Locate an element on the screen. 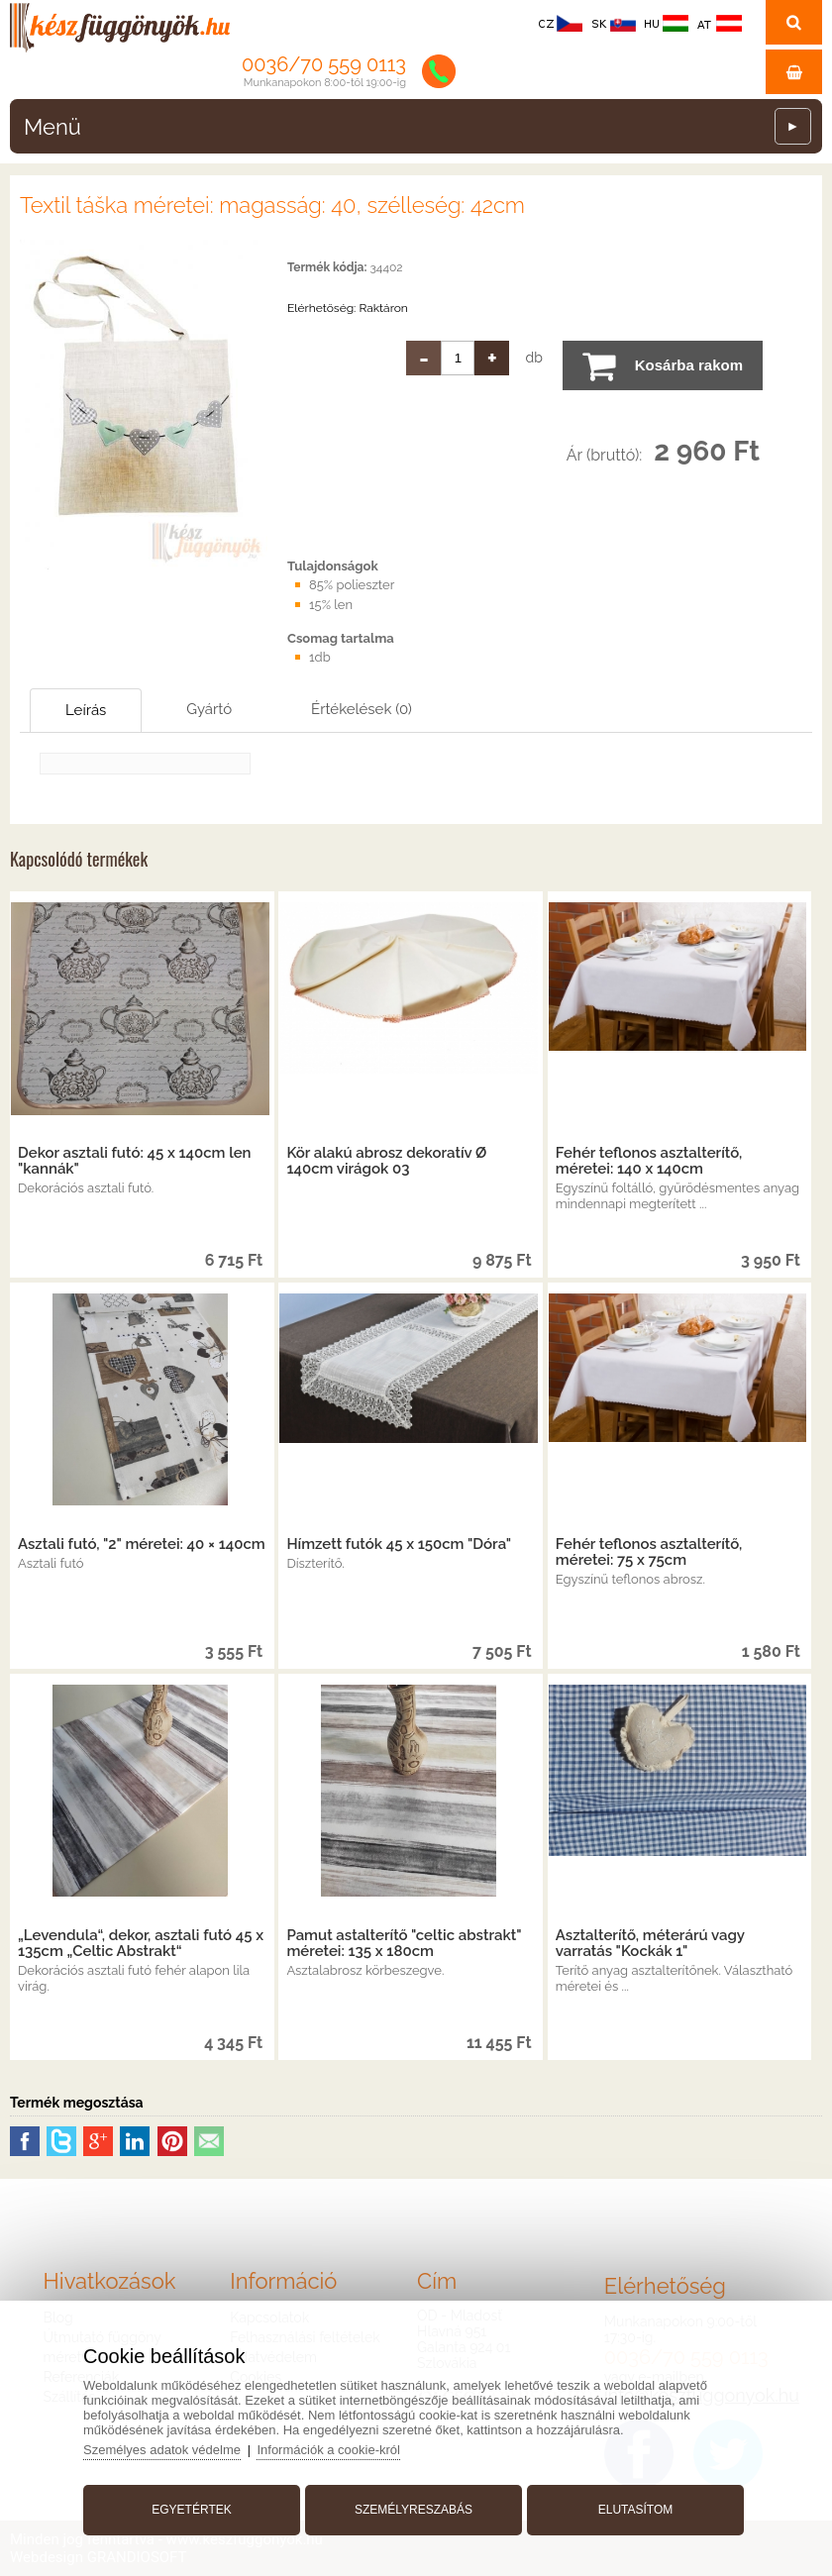 This screenshot has height=2576, width=832. Asztalterítő, méterárú vagy varratás "Kockák 1" is located at coordinates (650, 1943).